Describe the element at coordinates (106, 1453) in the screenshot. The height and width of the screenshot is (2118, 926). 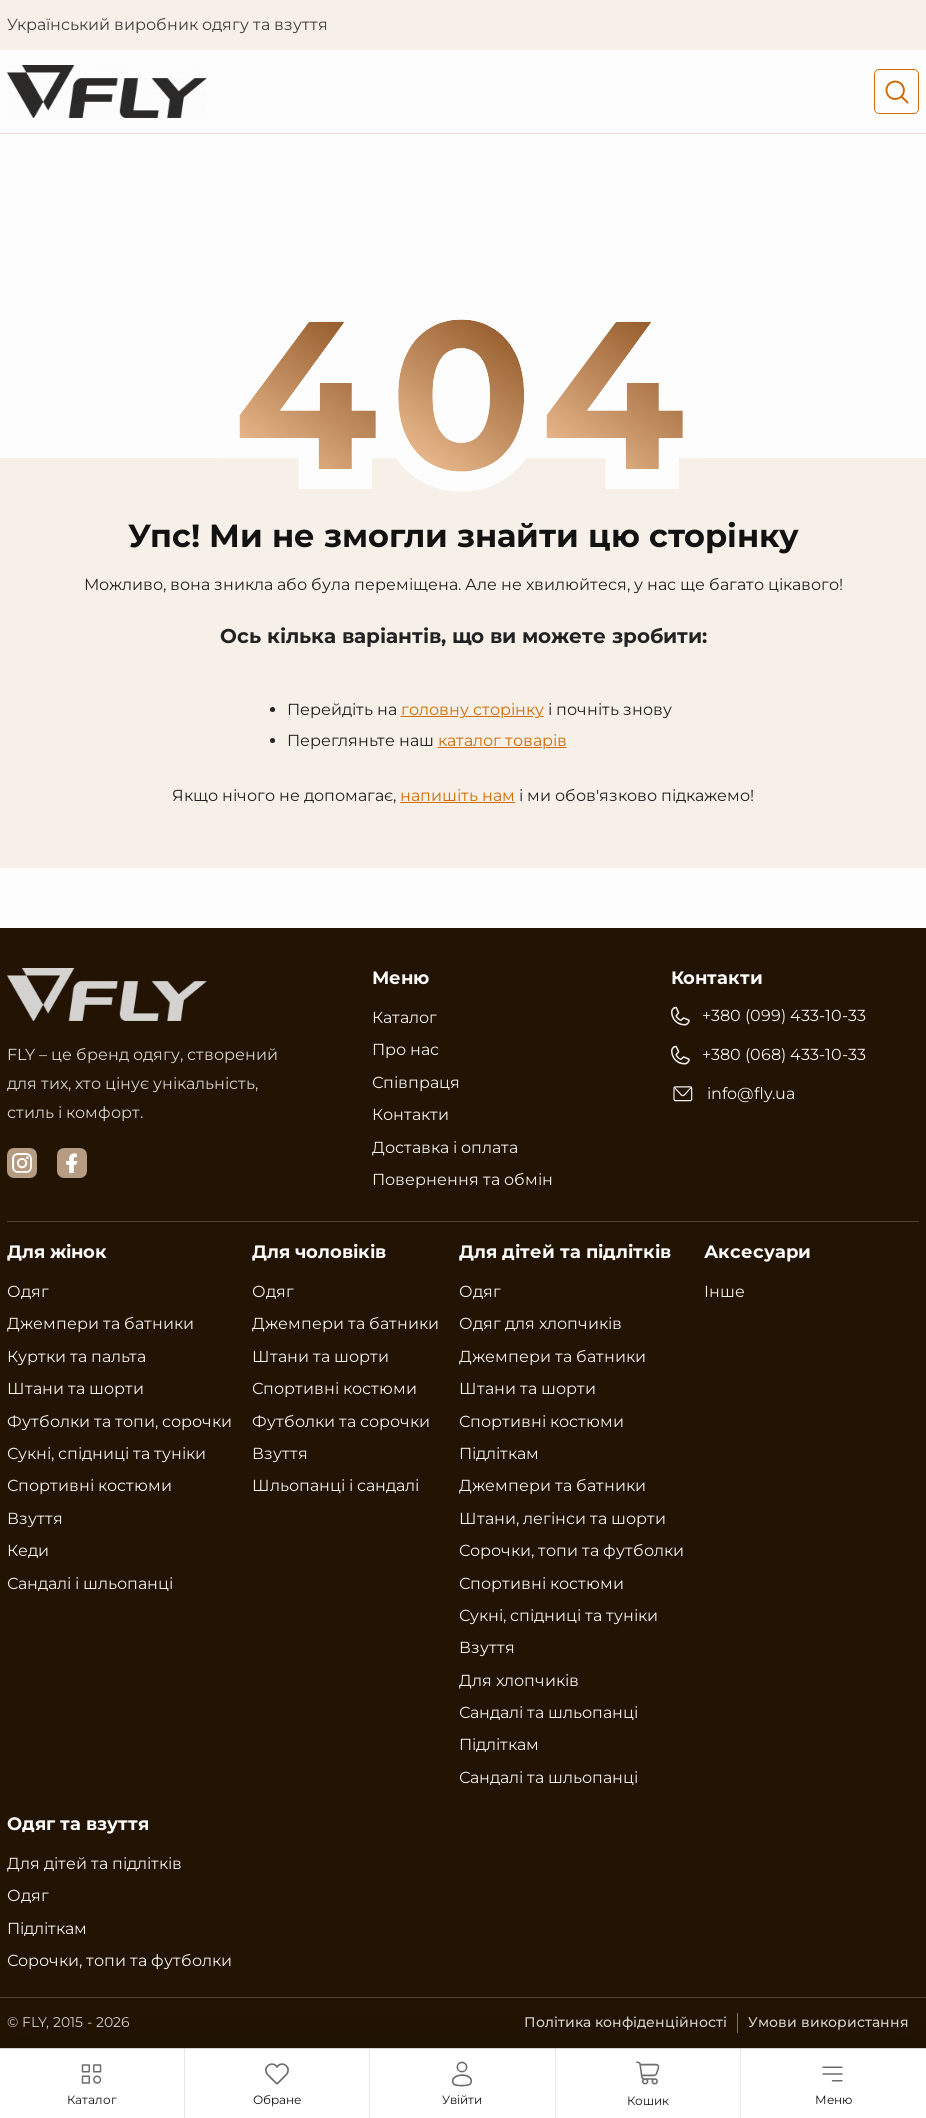
I see `Сукні, спідниці та туніки` at that location.